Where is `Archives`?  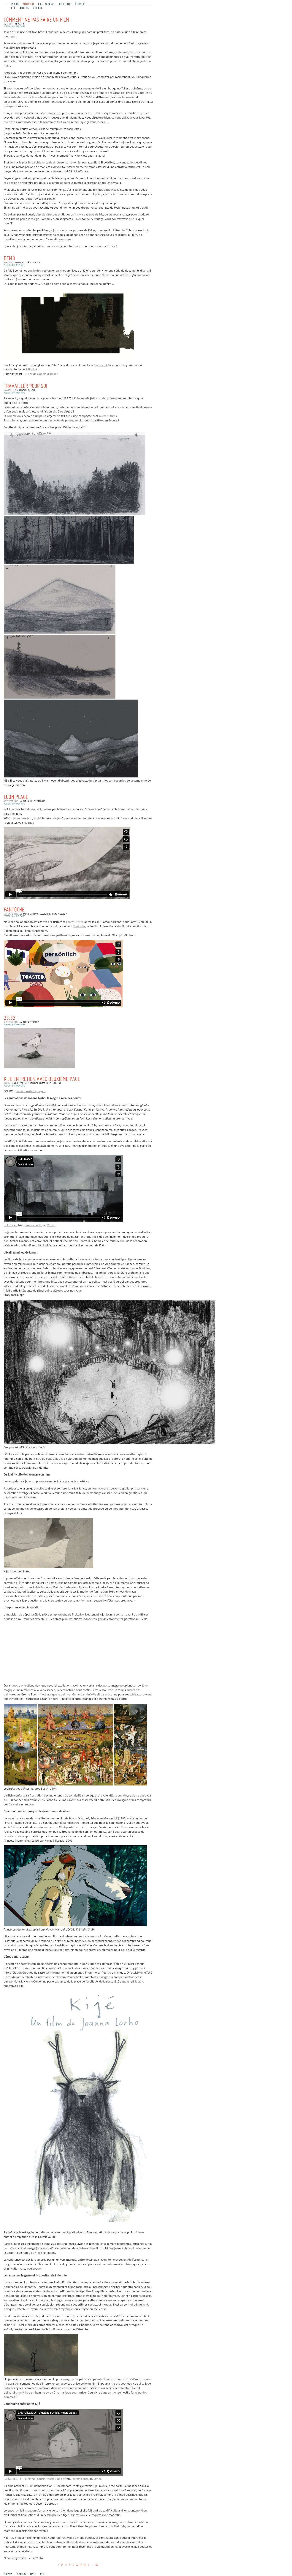
Archives is located at coordinates (34, 1083).